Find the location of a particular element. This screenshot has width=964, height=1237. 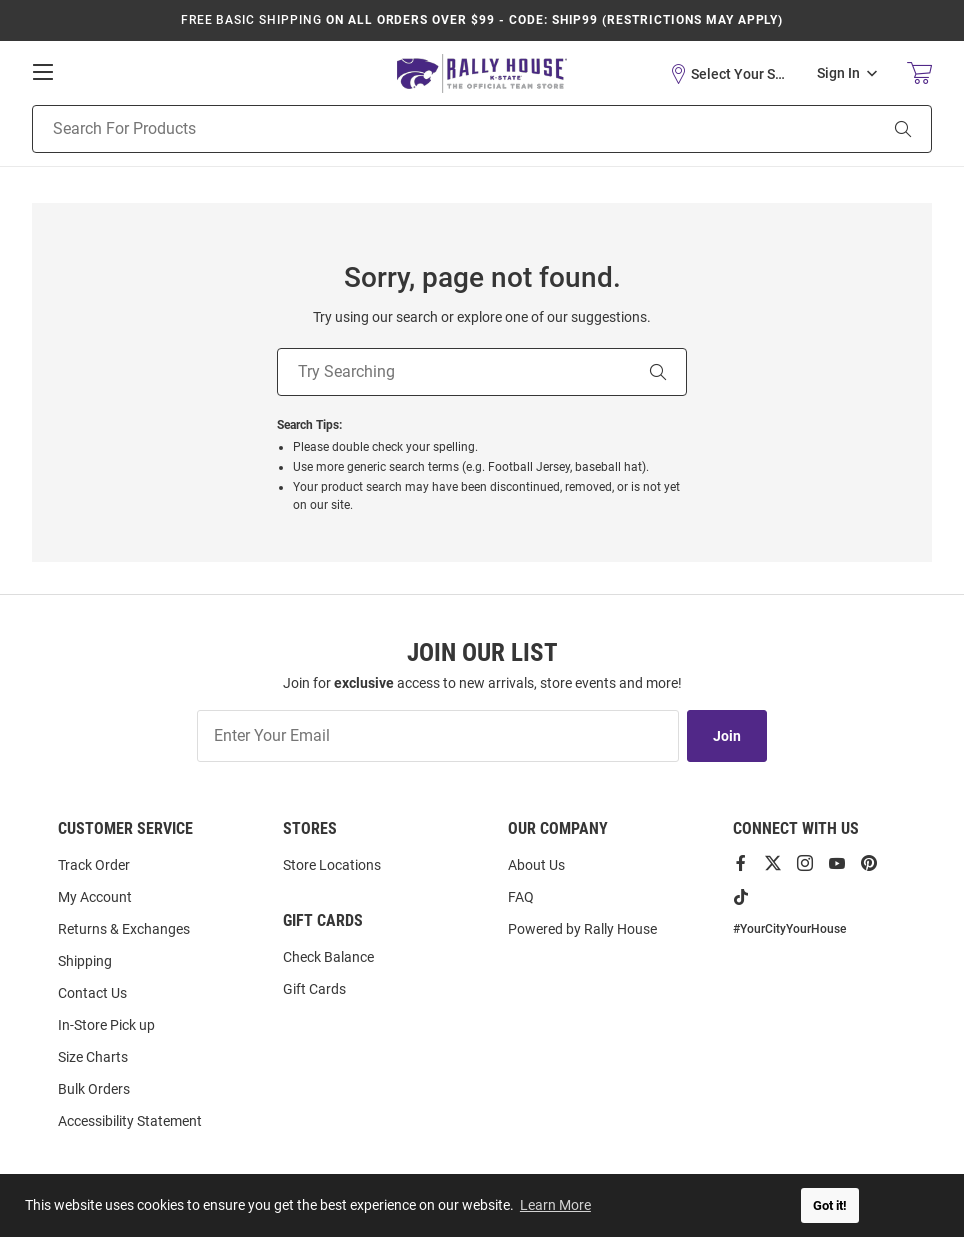

Accessibility Statement is located at coordinates (130, 1121).